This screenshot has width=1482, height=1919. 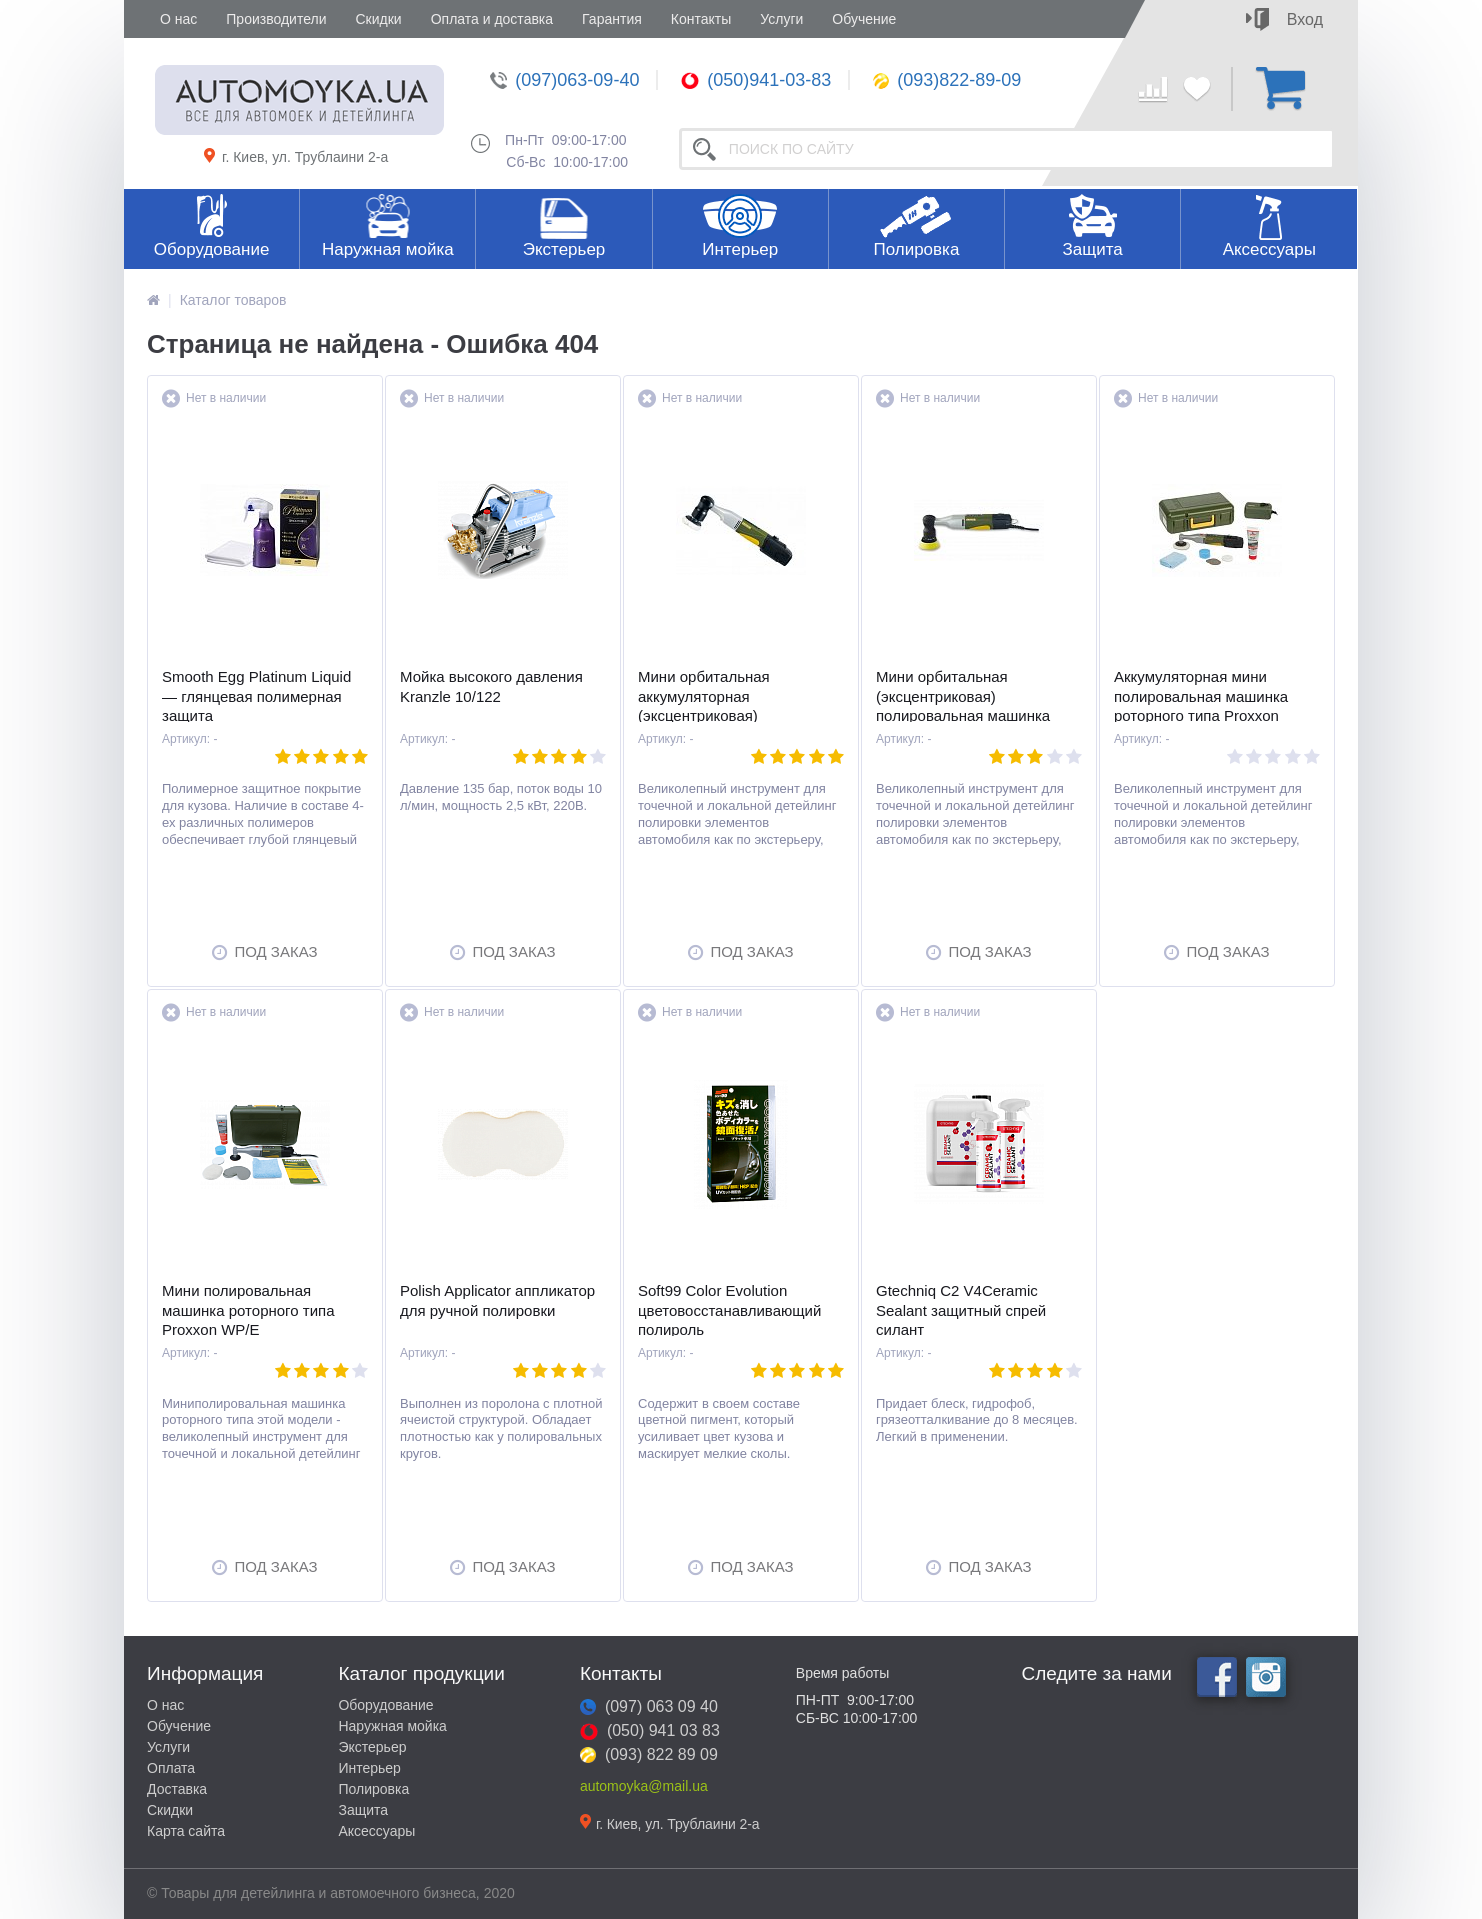 What do you see at coordinates (388, 249) in the screenshot?
I see `Наружная мойка` at bounding box center [388, 249].